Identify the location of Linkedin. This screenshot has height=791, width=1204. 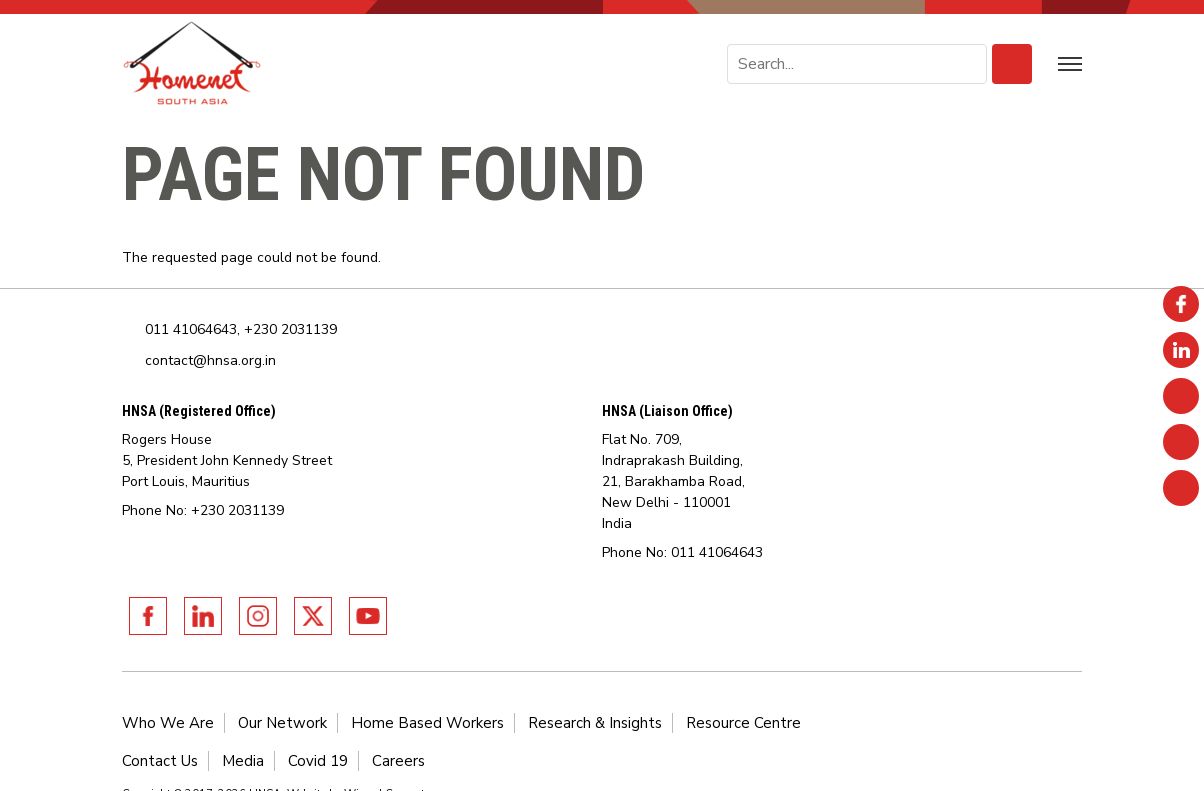
(203, 616).